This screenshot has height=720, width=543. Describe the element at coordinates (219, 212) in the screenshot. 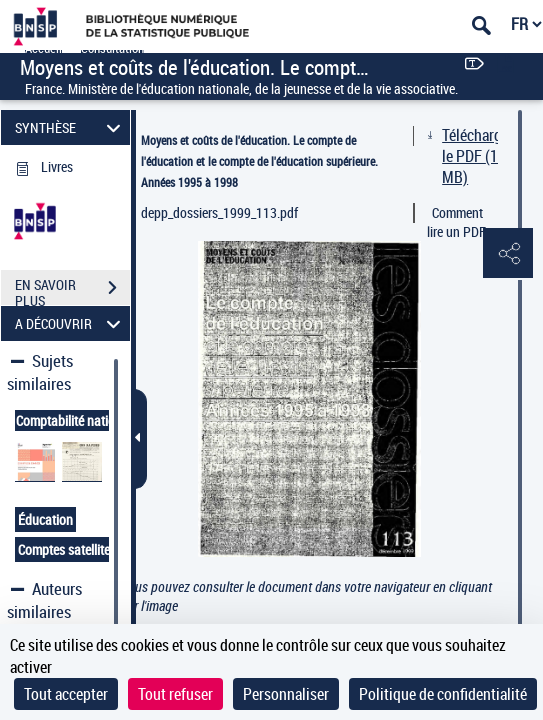

I see `depp_dossiers_1999_113.pdf` at that location.